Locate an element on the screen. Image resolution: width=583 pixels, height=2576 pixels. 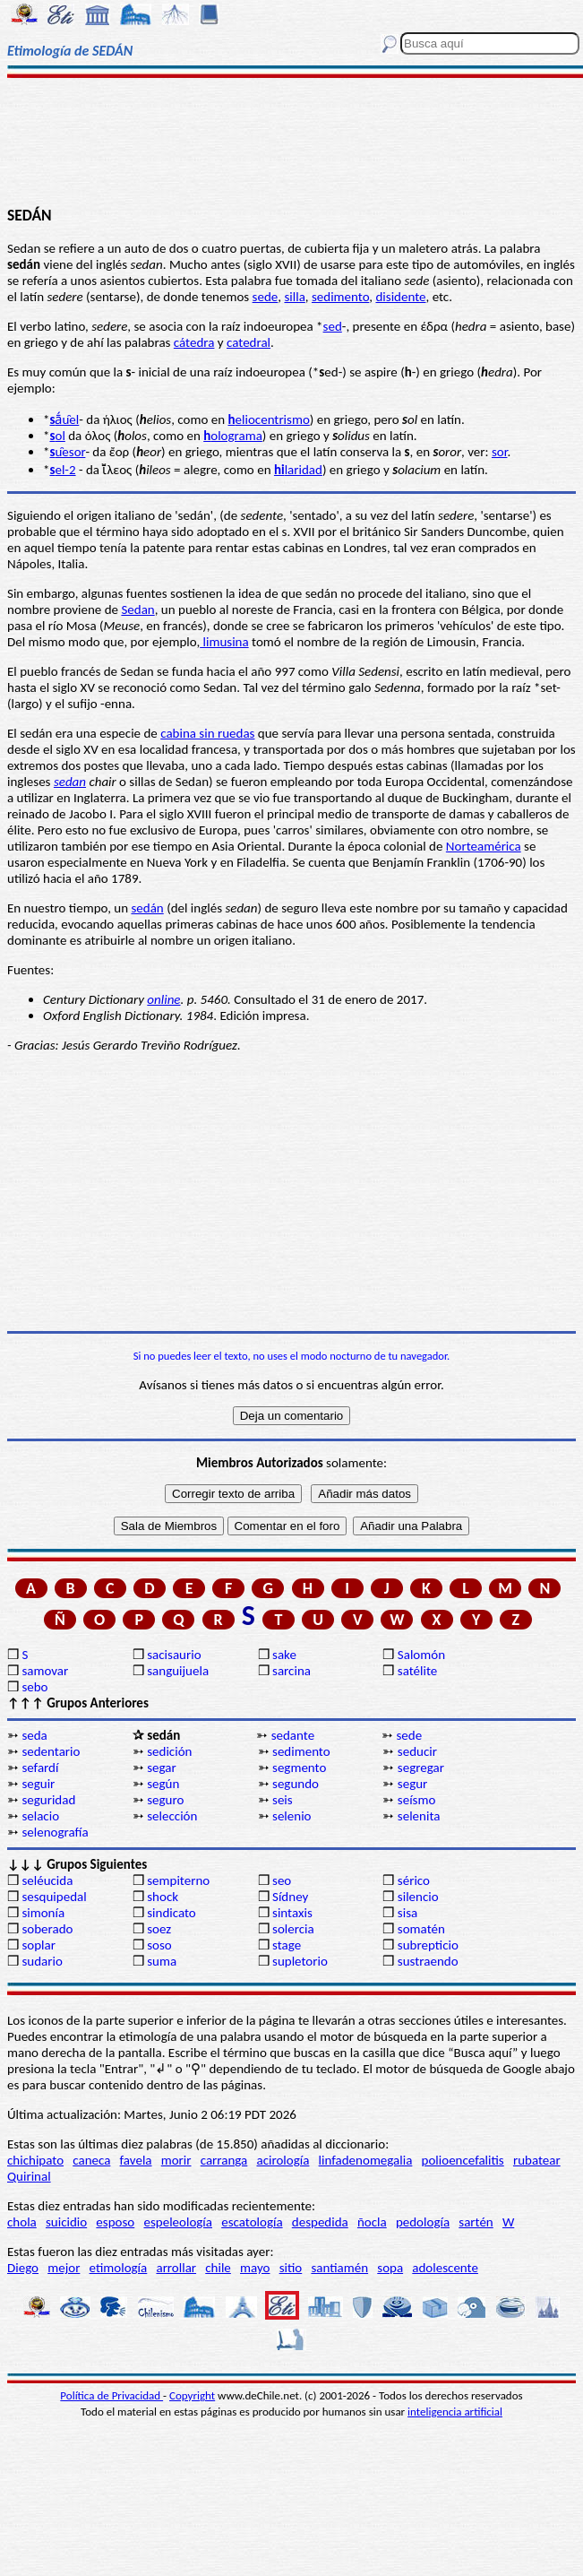
seda is located at coordinates (34, 1735).